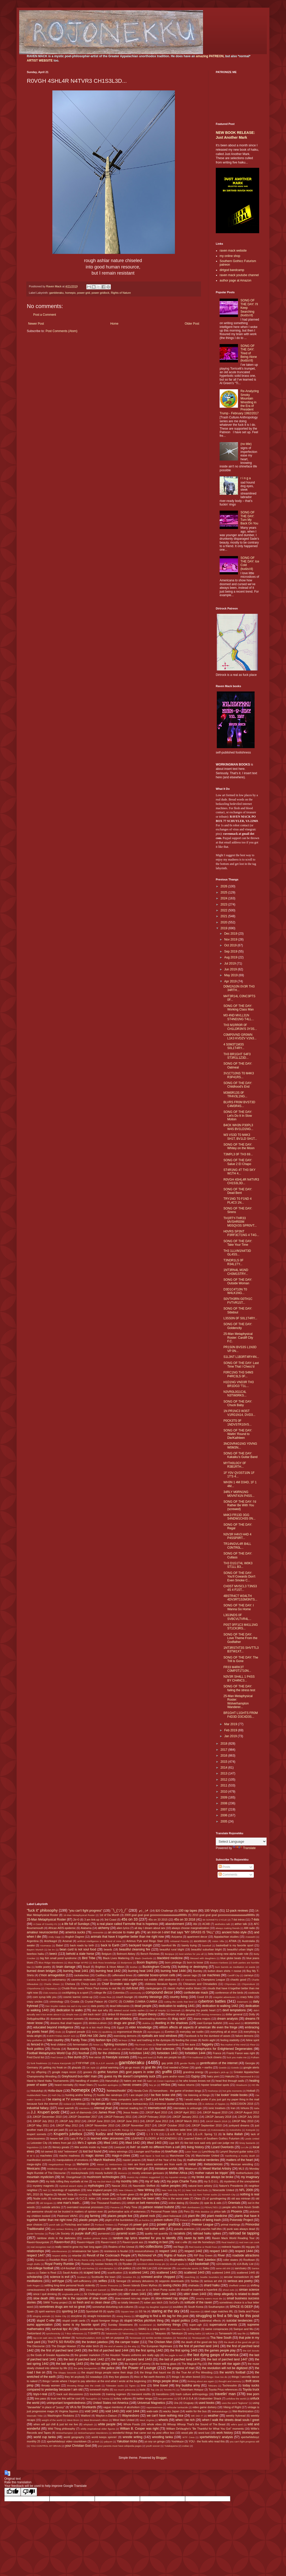 This screenshot has width=286, height=2576. Describe the element at coordinates (164, 2049) in the screenshot. I see `food sciences` at that location.